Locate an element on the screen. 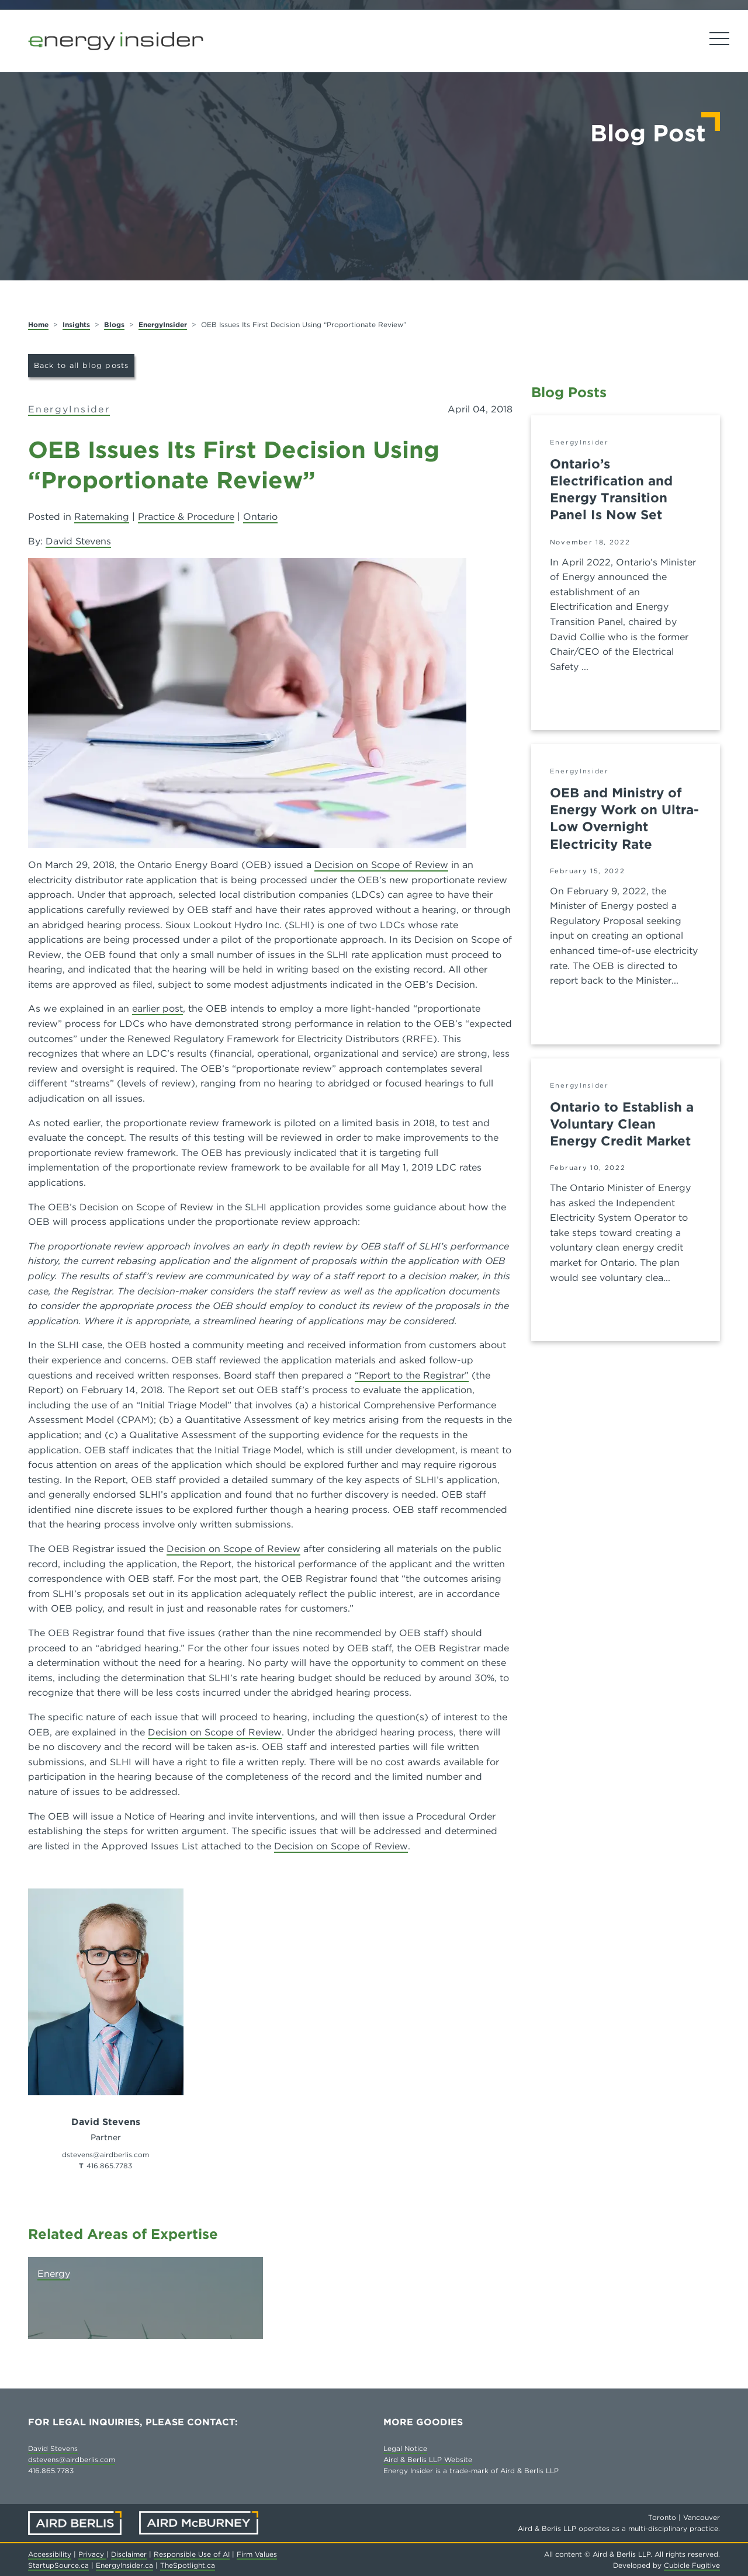 This screenshot has height=2576, width=748. dstevens@airdberlis.com is located at coordinates (71, 2459).